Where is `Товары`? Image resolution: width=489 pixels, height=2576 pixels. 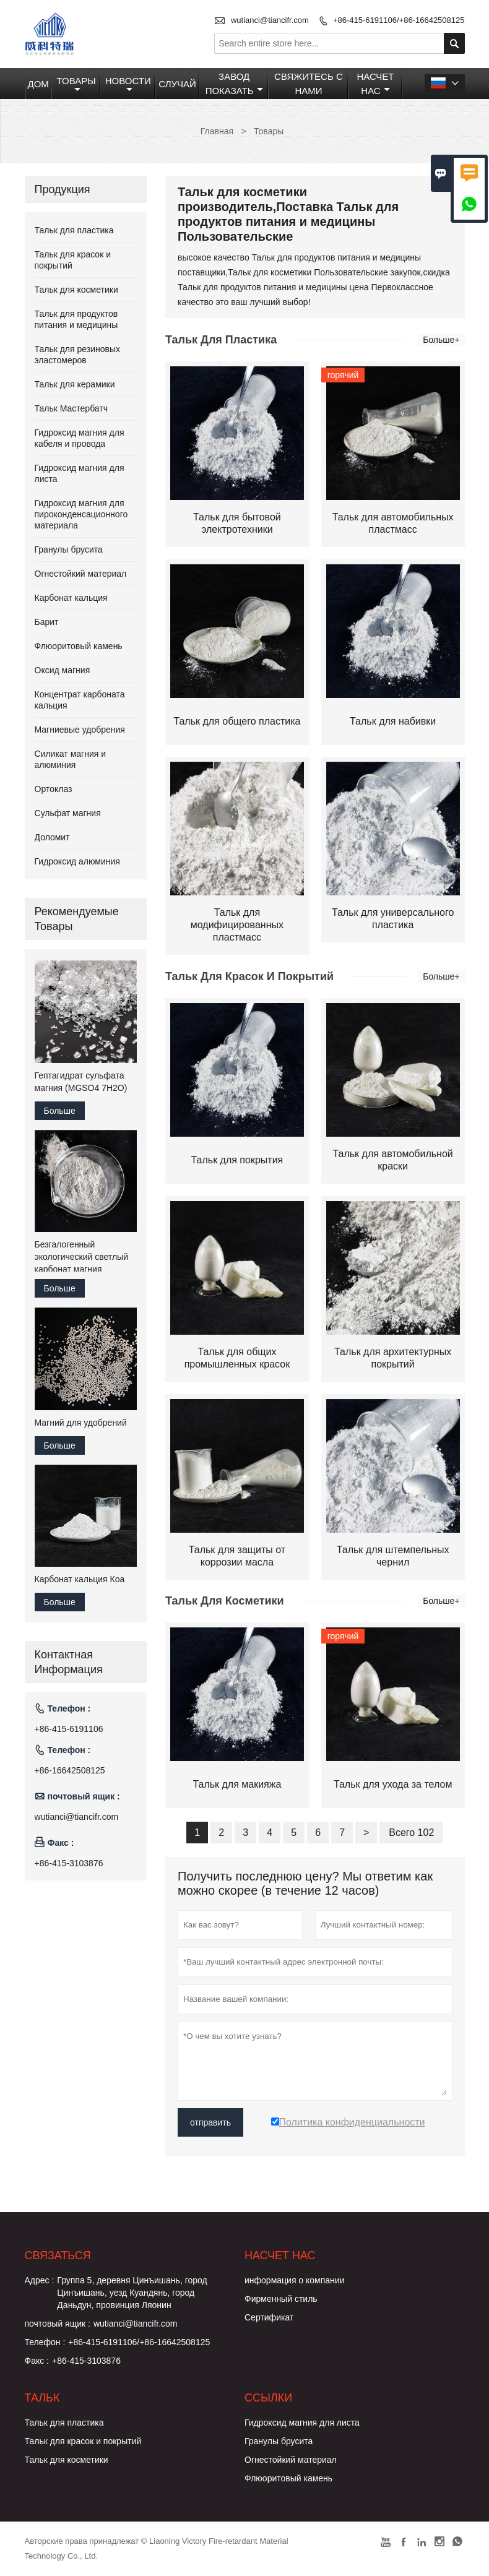 Товары is located at coordinates (75, 84).